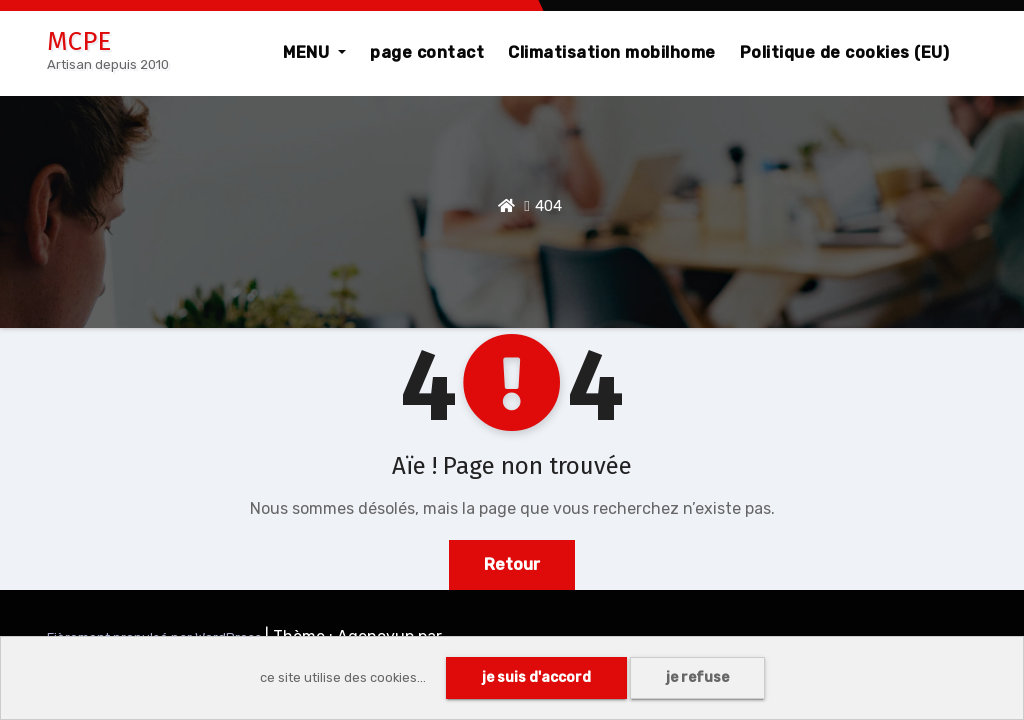  What do you see at coordinates (314, 52) in the screenshot?
I see `MENU` at bounding box center [314, 52].